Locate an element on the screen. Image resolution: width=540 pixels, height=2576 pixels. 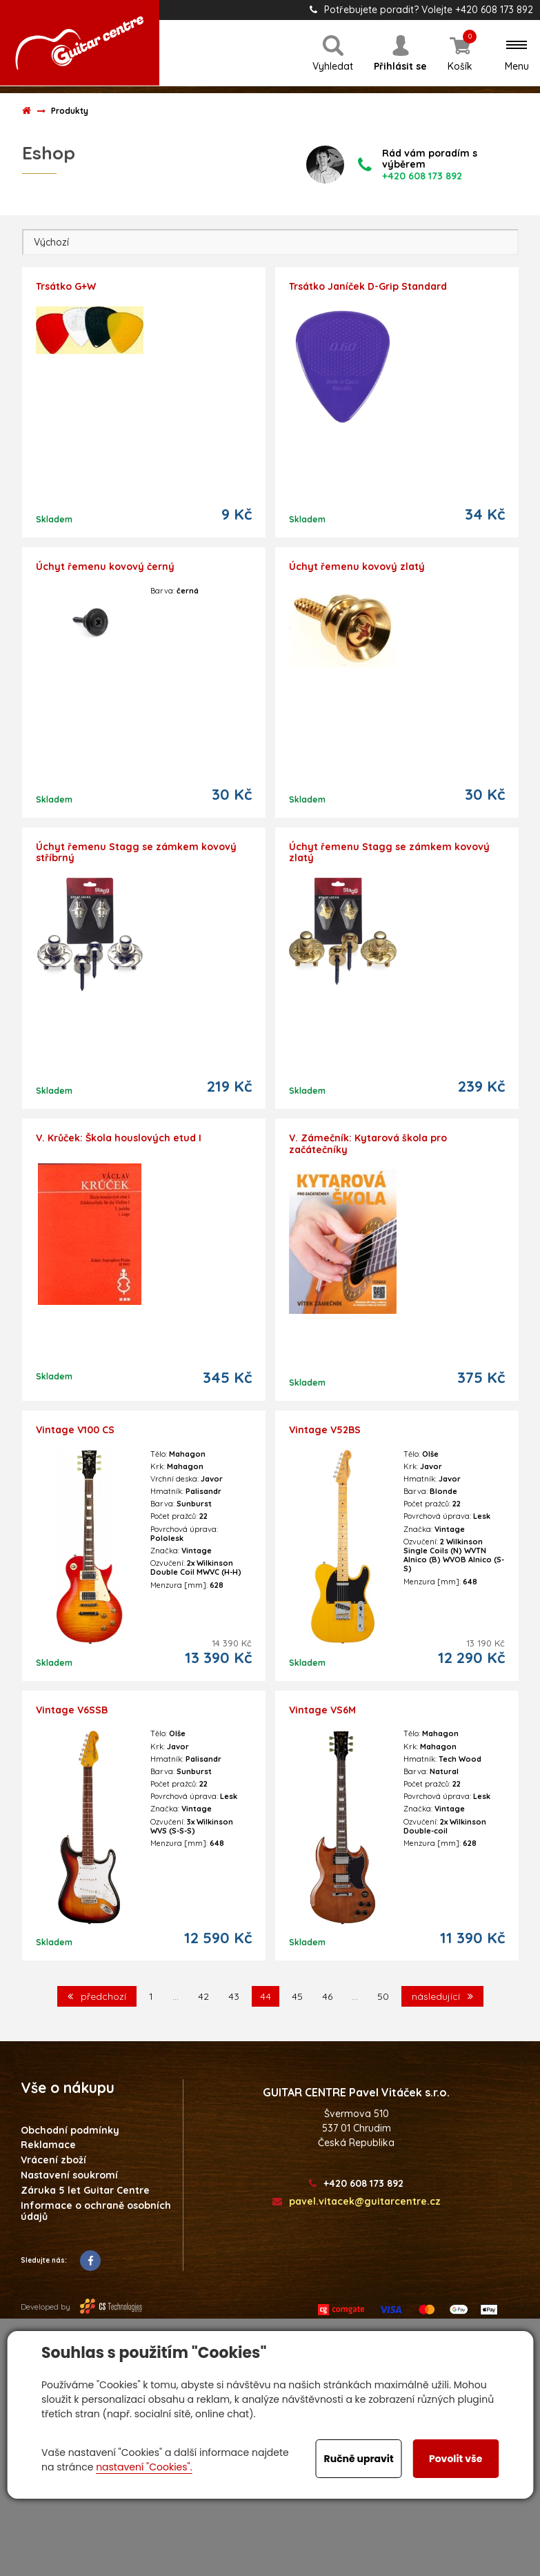
následující is located at coordinates (442, 1996).